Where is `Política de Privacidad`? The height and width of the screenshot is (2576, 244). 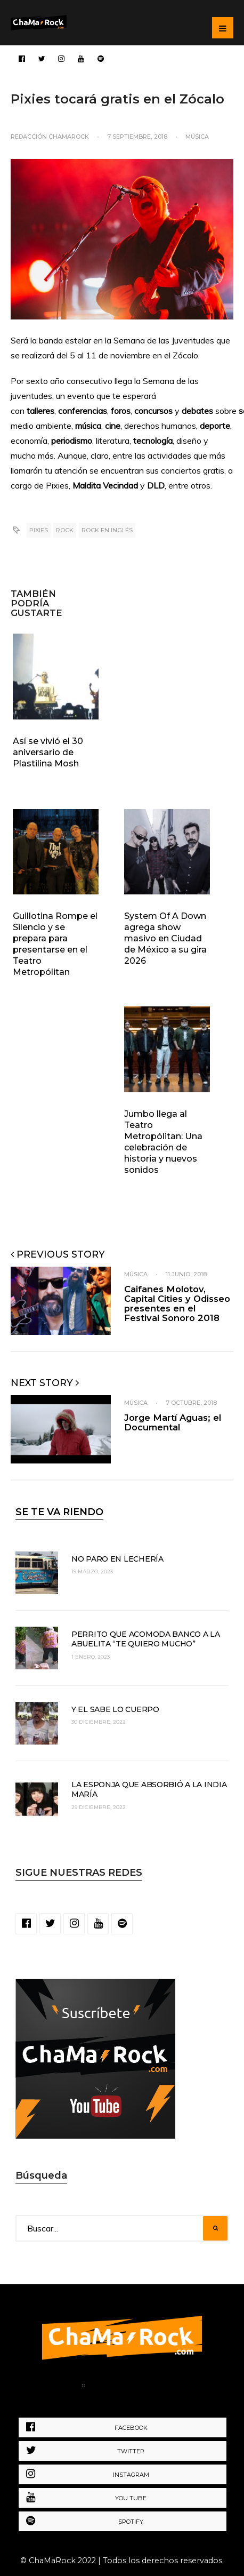
Política de Privacidad is located at coordinates (142, 2387).